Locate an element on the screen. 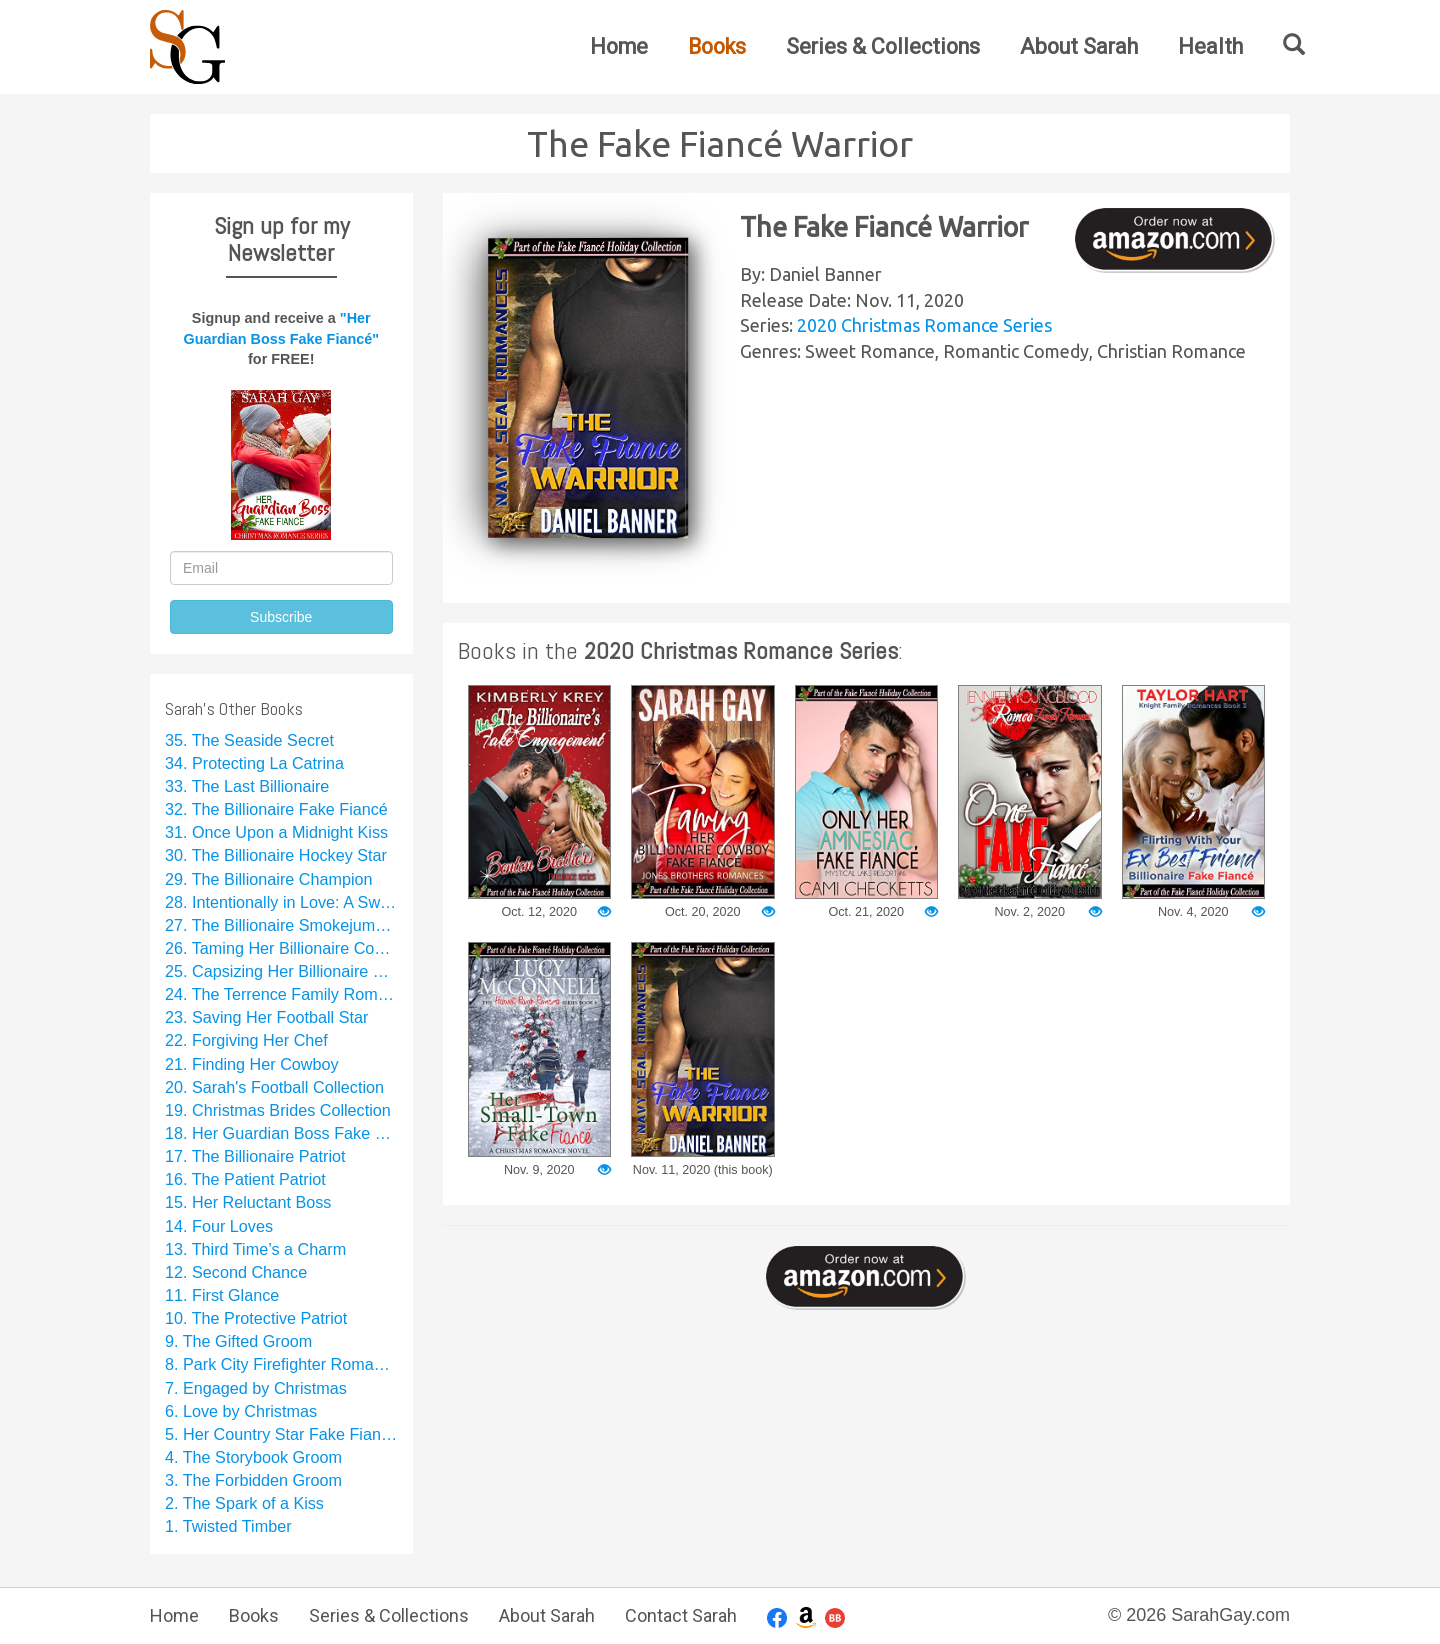 The height and width of the screenshot is (1644, 1440). 27. The Billionaire Smokejumper is located at coordinates (281, 925).